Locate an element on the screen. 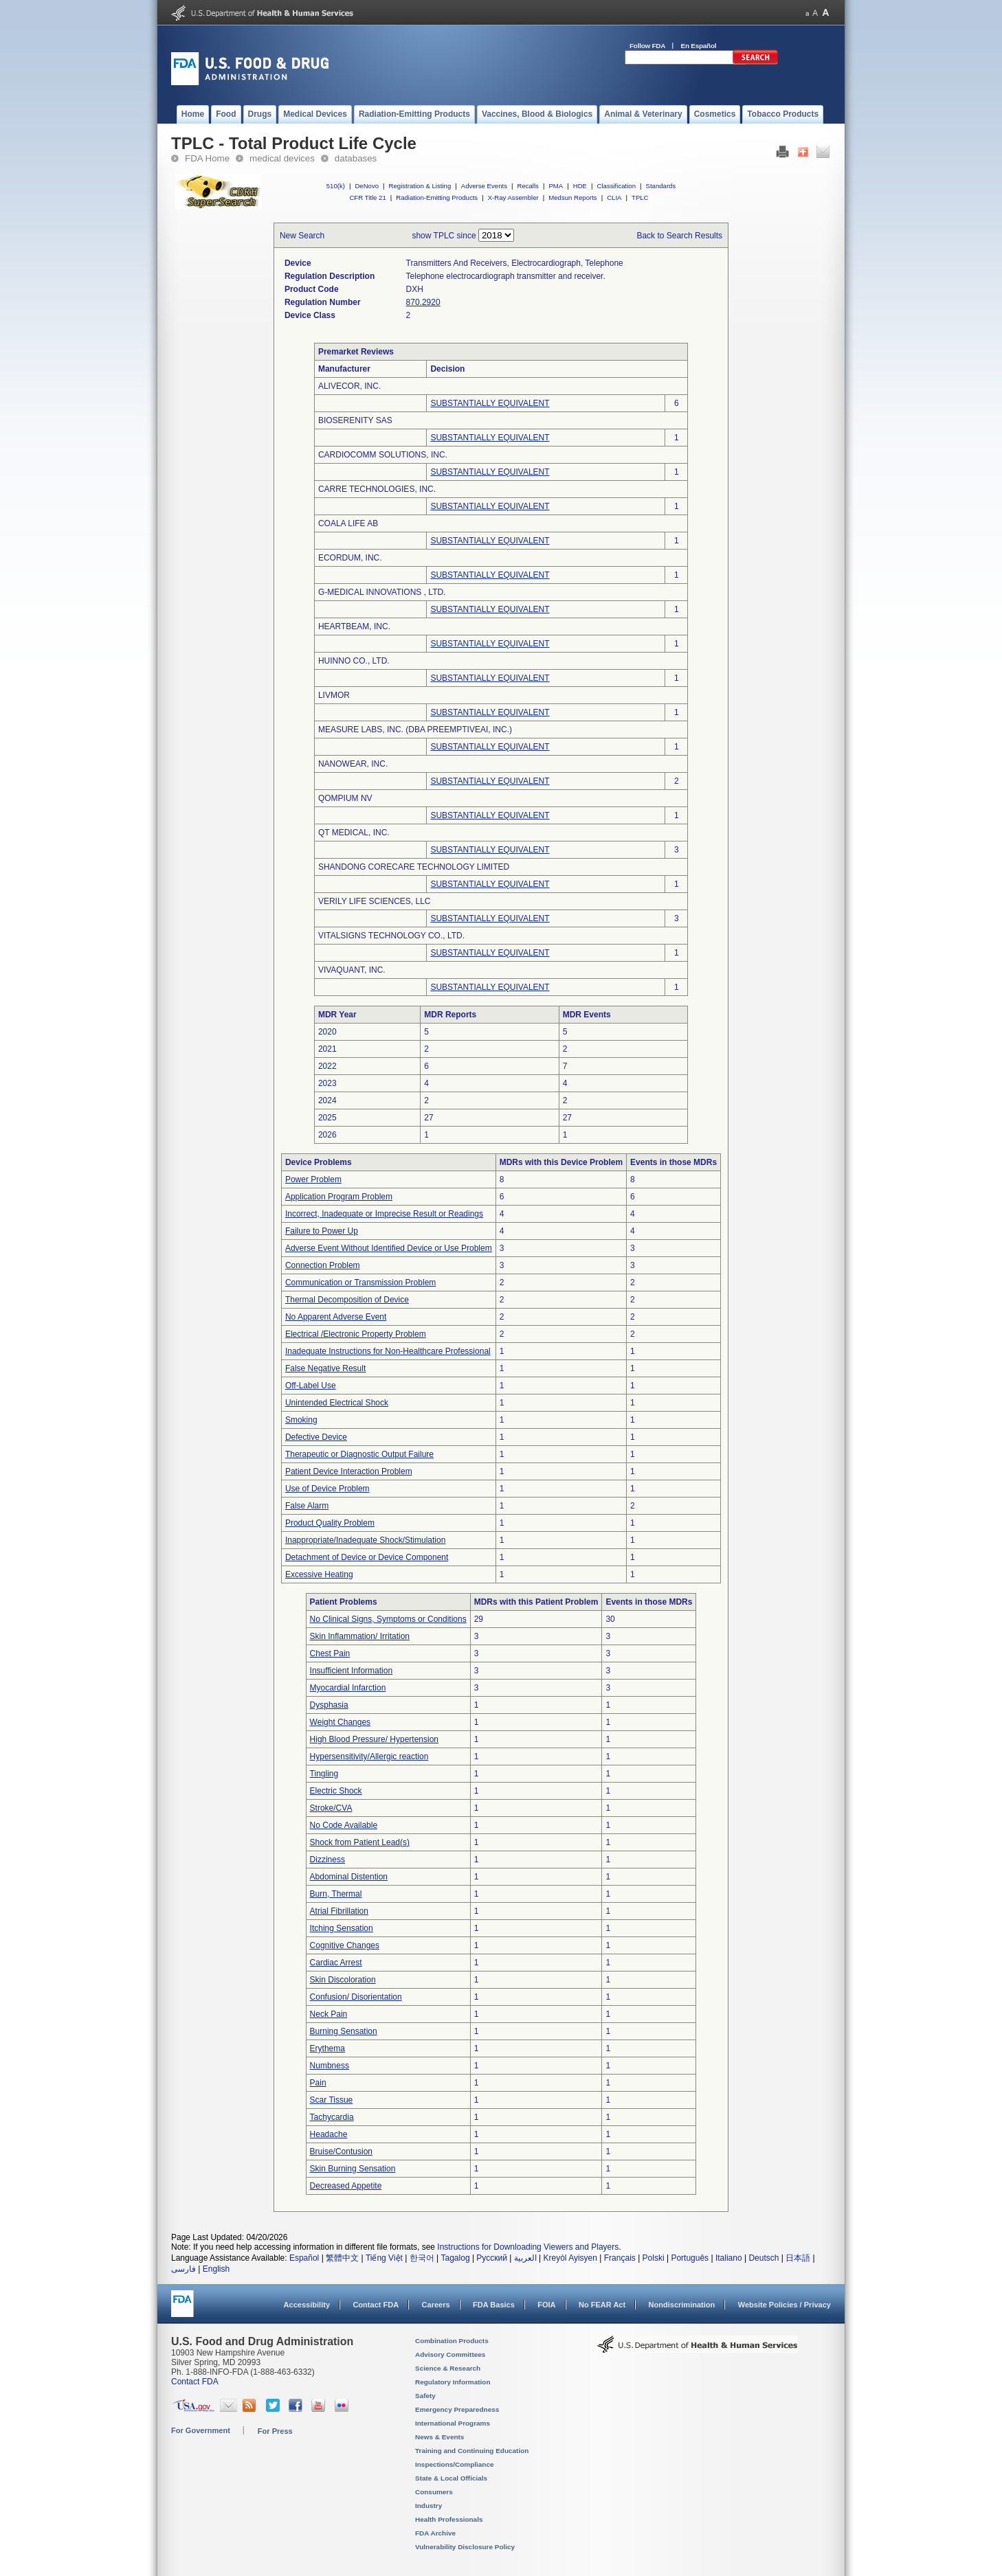 The height and width of the screenshot is (2576, 1002). CFR Title 21 is located at coordinates (367, 197).